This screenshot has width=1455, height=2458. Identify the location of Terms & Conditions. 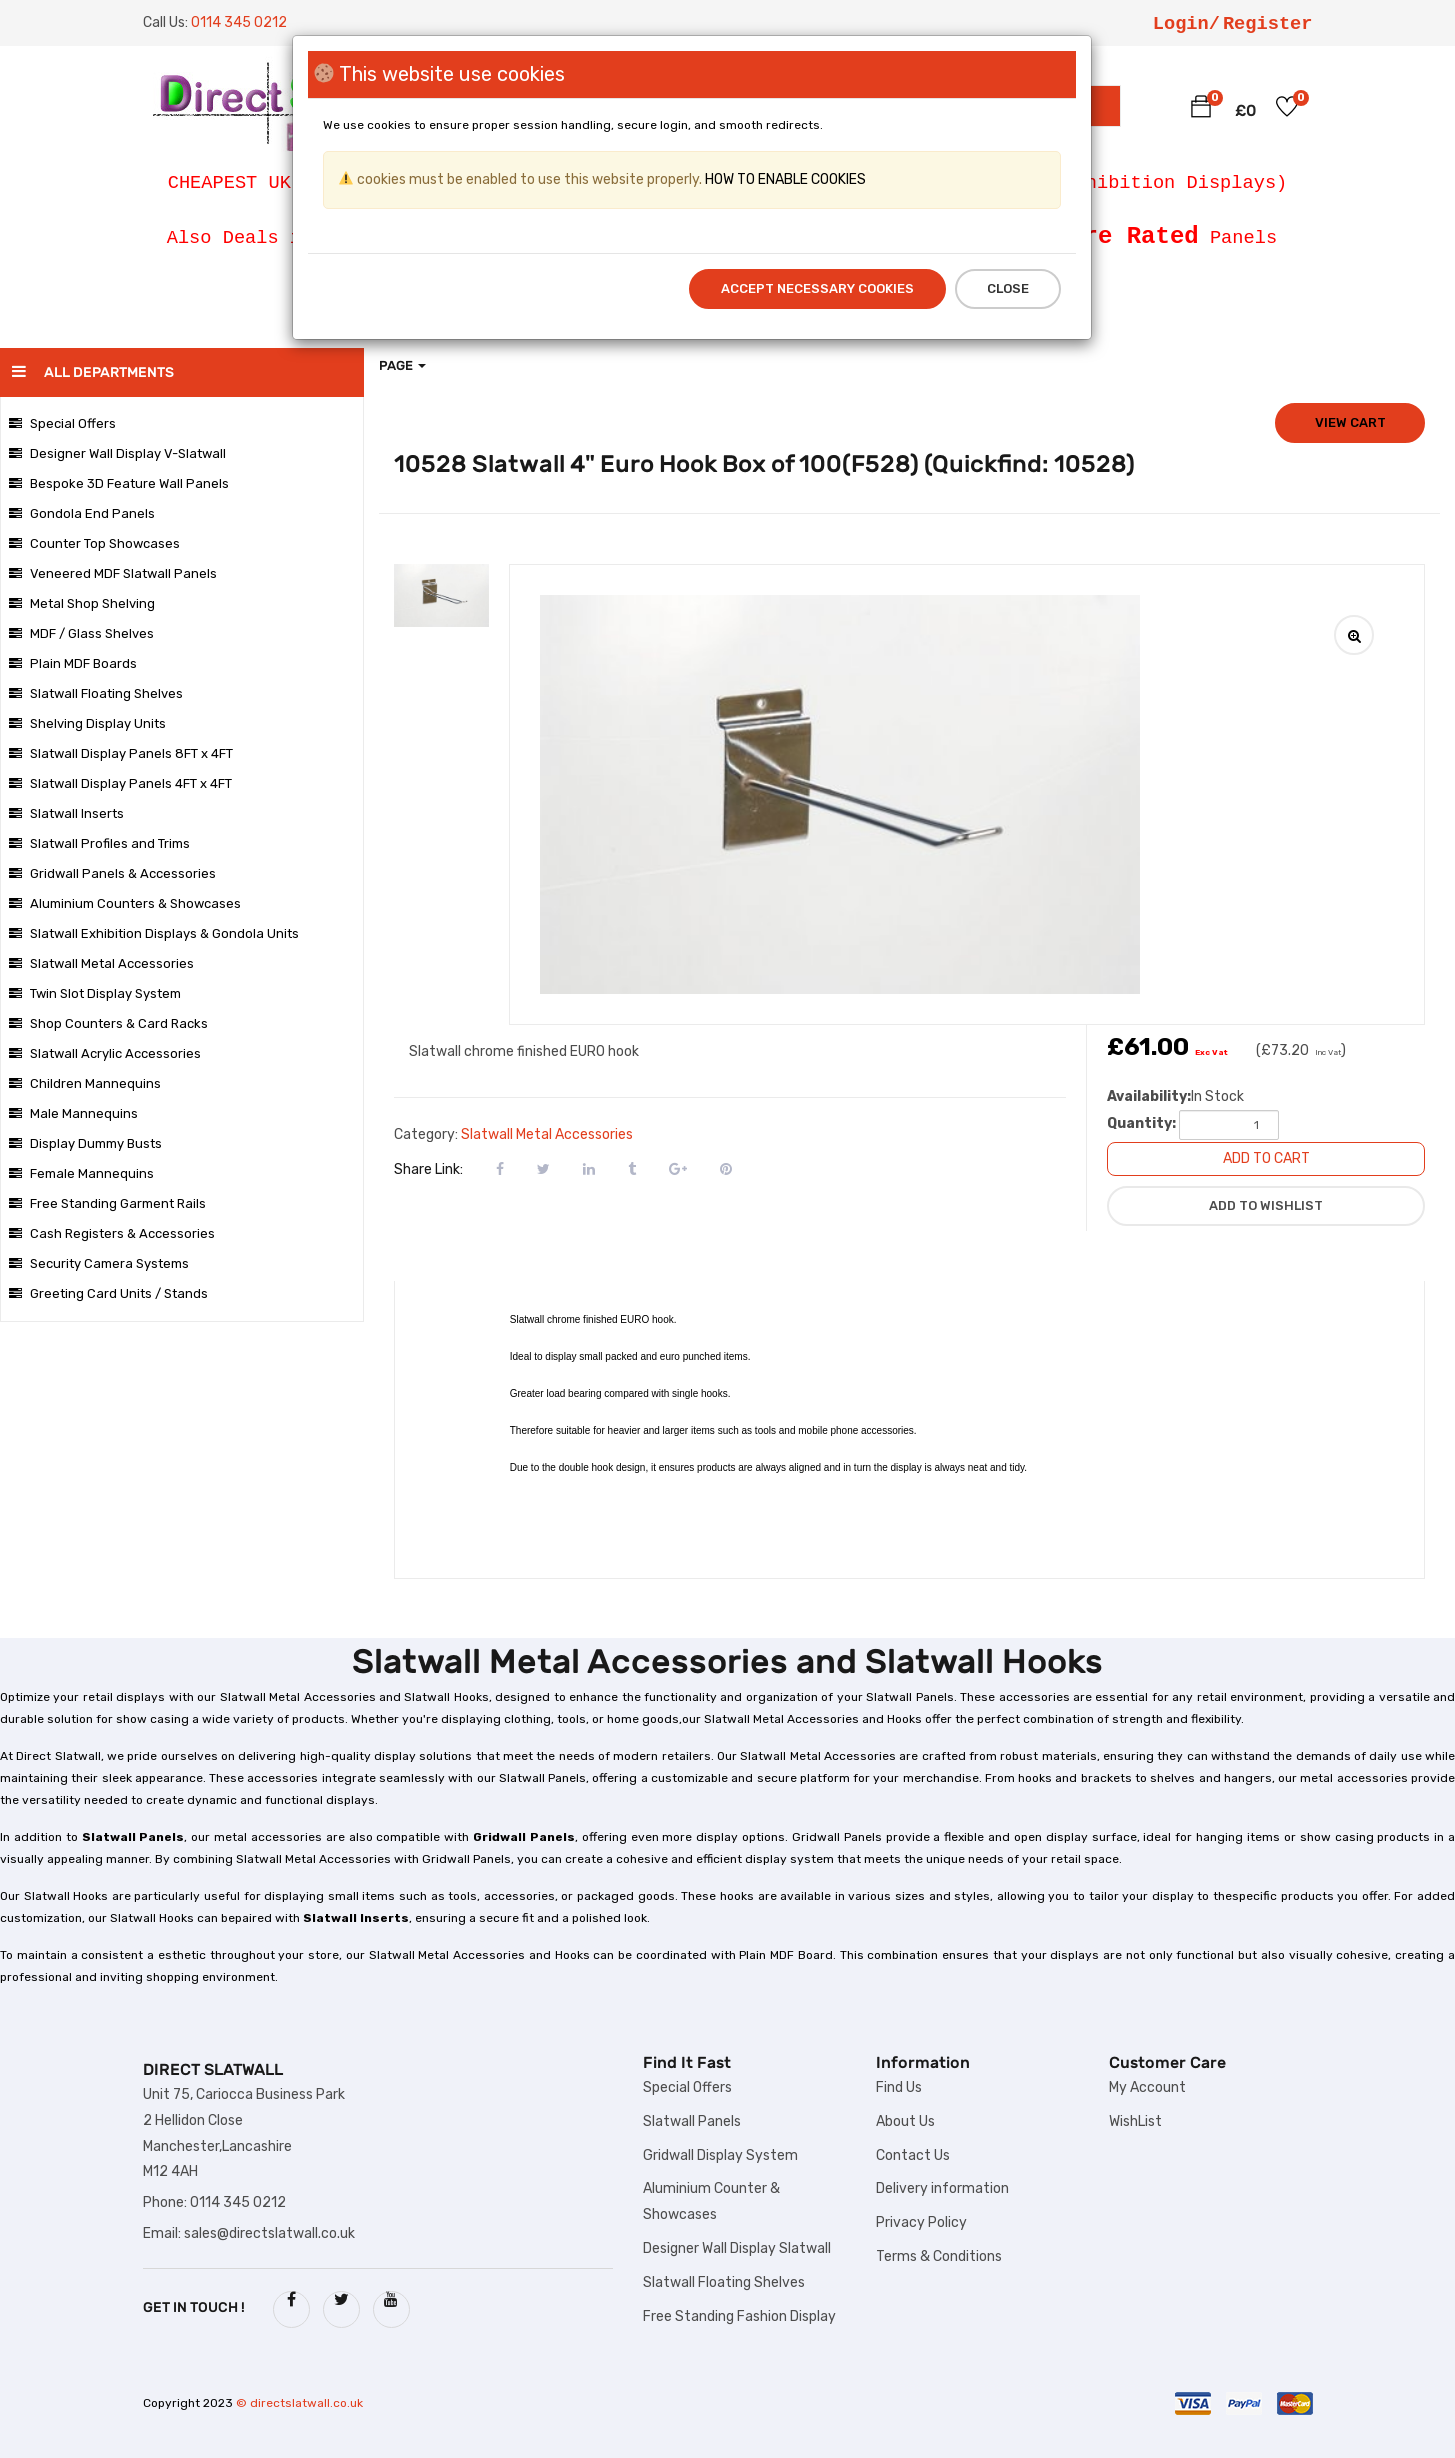
(939, 2256).